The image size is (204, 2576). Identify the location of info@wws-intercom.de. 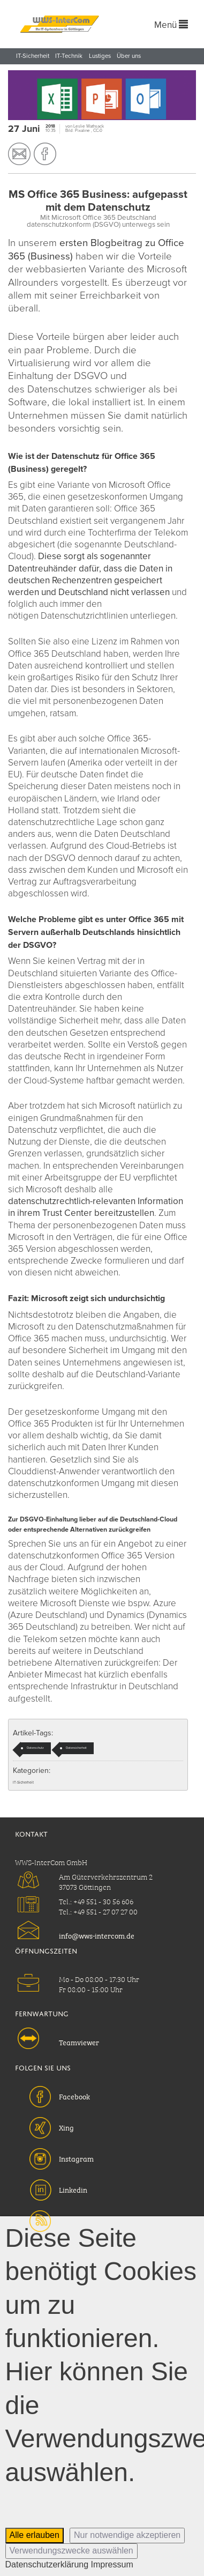
(96, 1935).